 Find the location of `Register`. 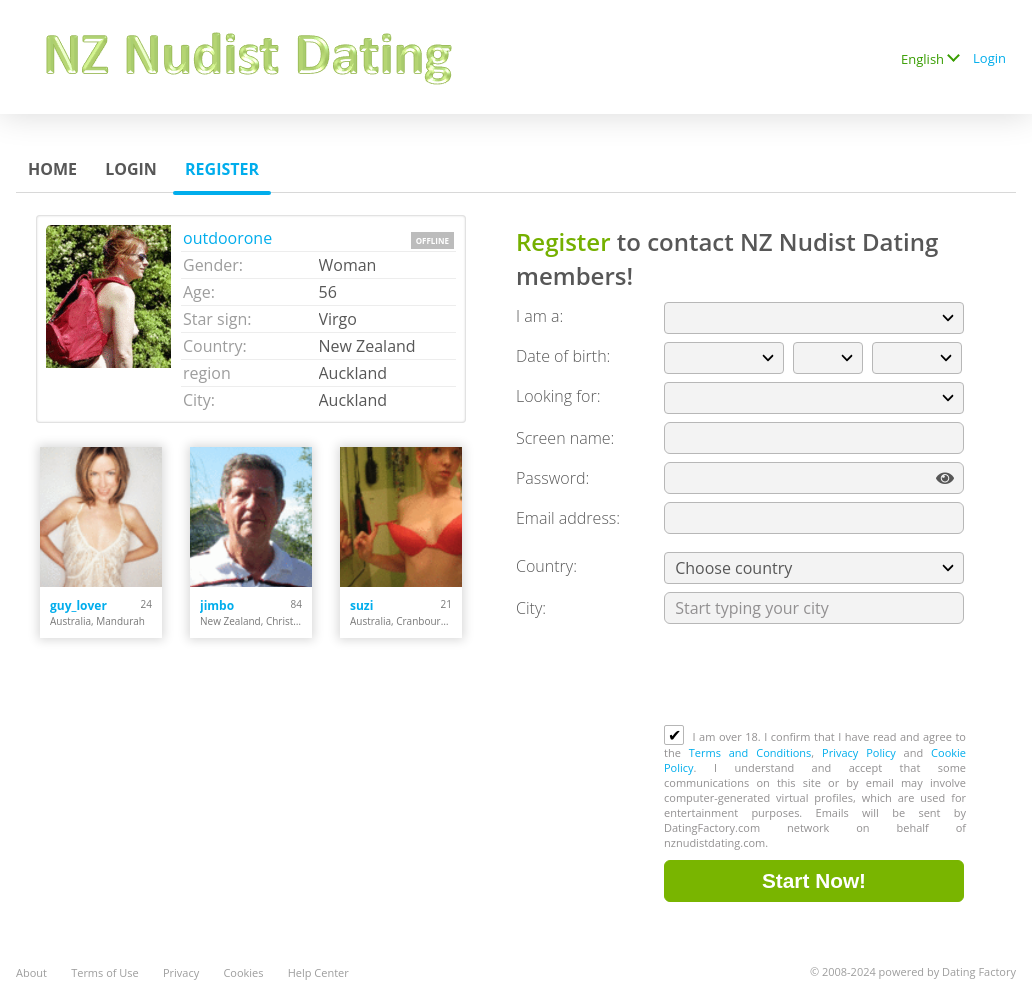

Register is located at coordinates (222, 169).